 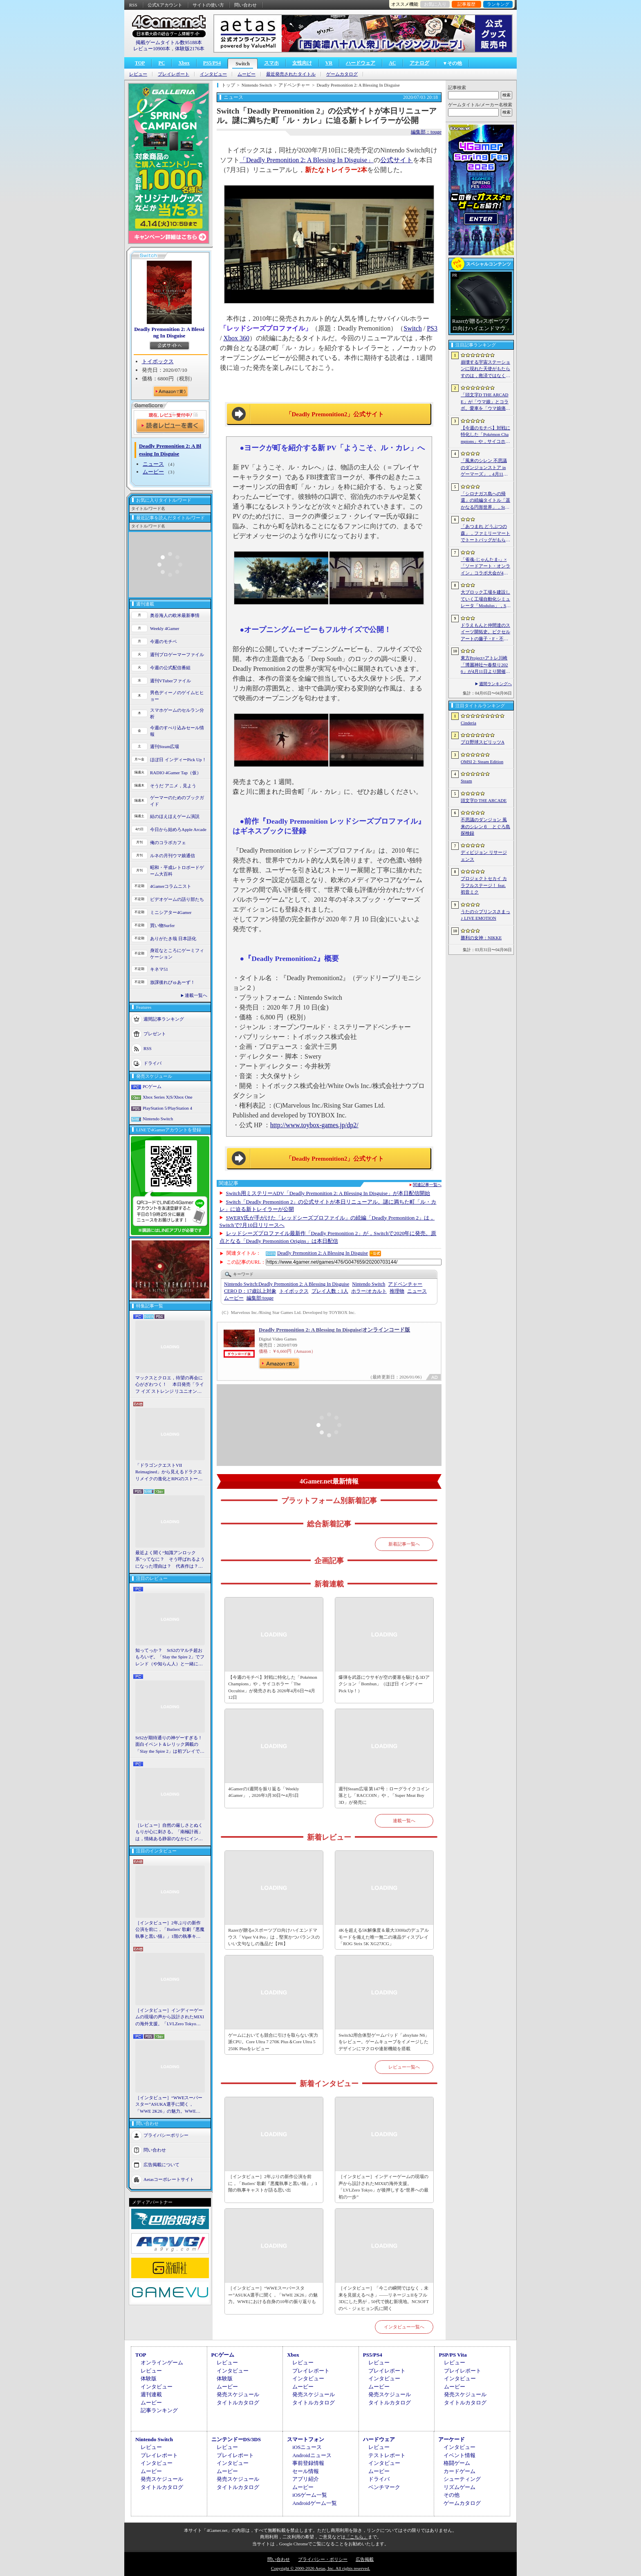 I want to click on トイボックス, so click(x=158, y=361).